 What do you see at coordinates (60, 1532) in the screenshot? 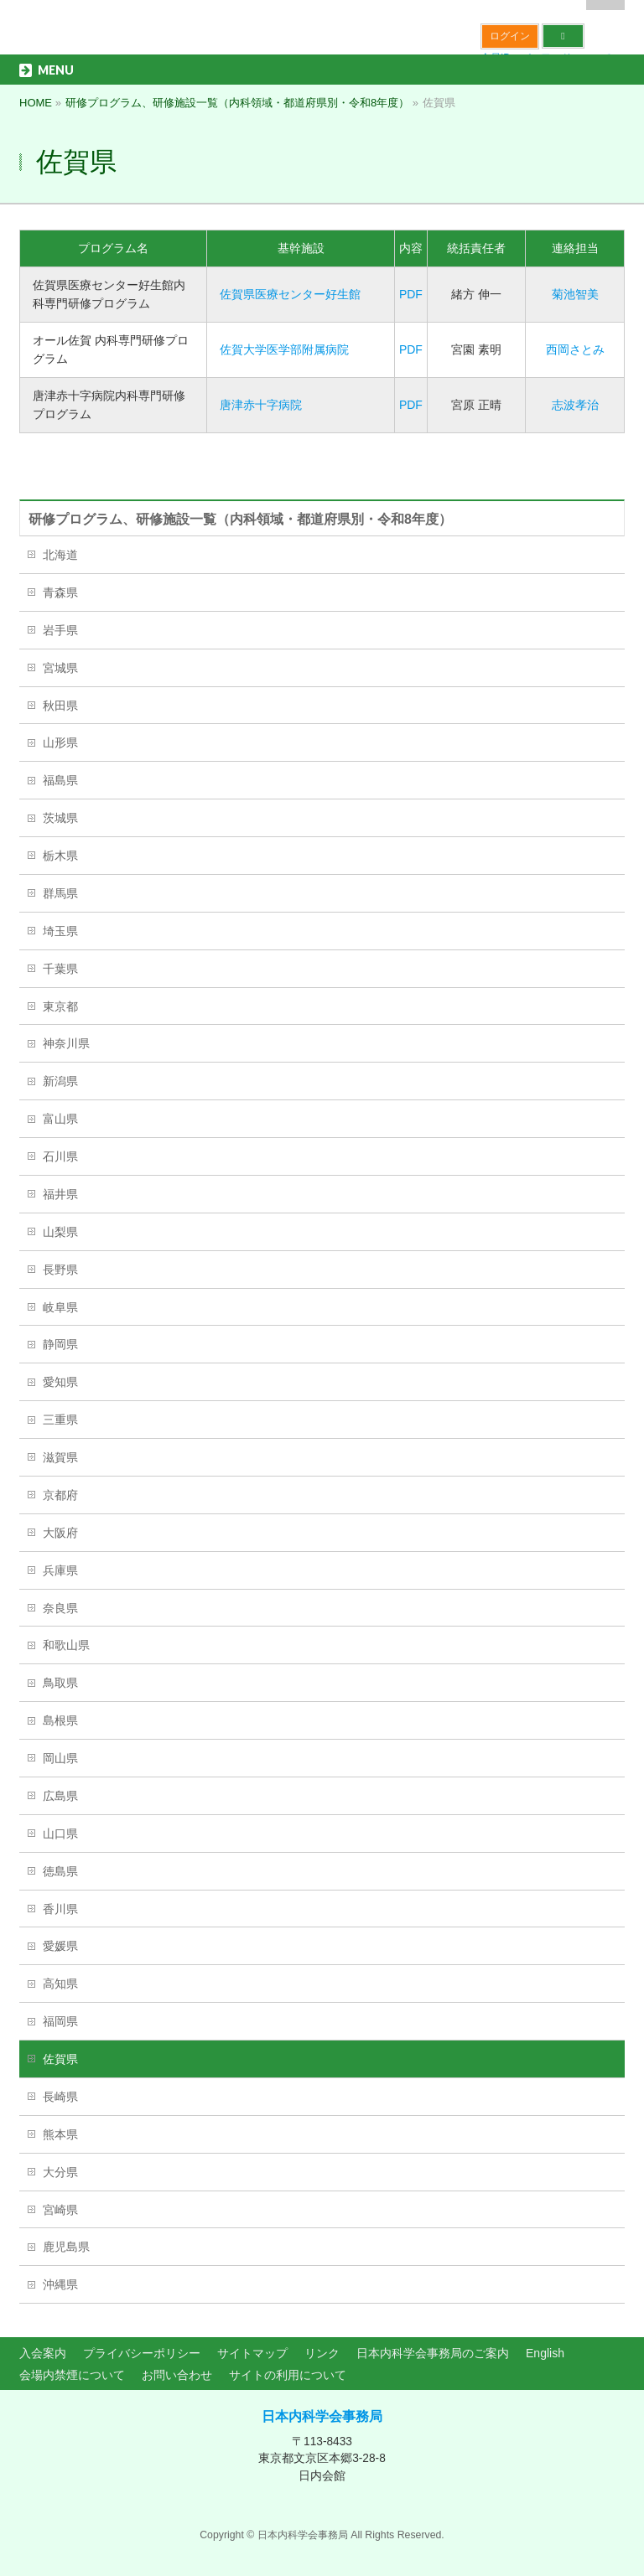
I see `大阪府` at bounding box center [60, 1532].